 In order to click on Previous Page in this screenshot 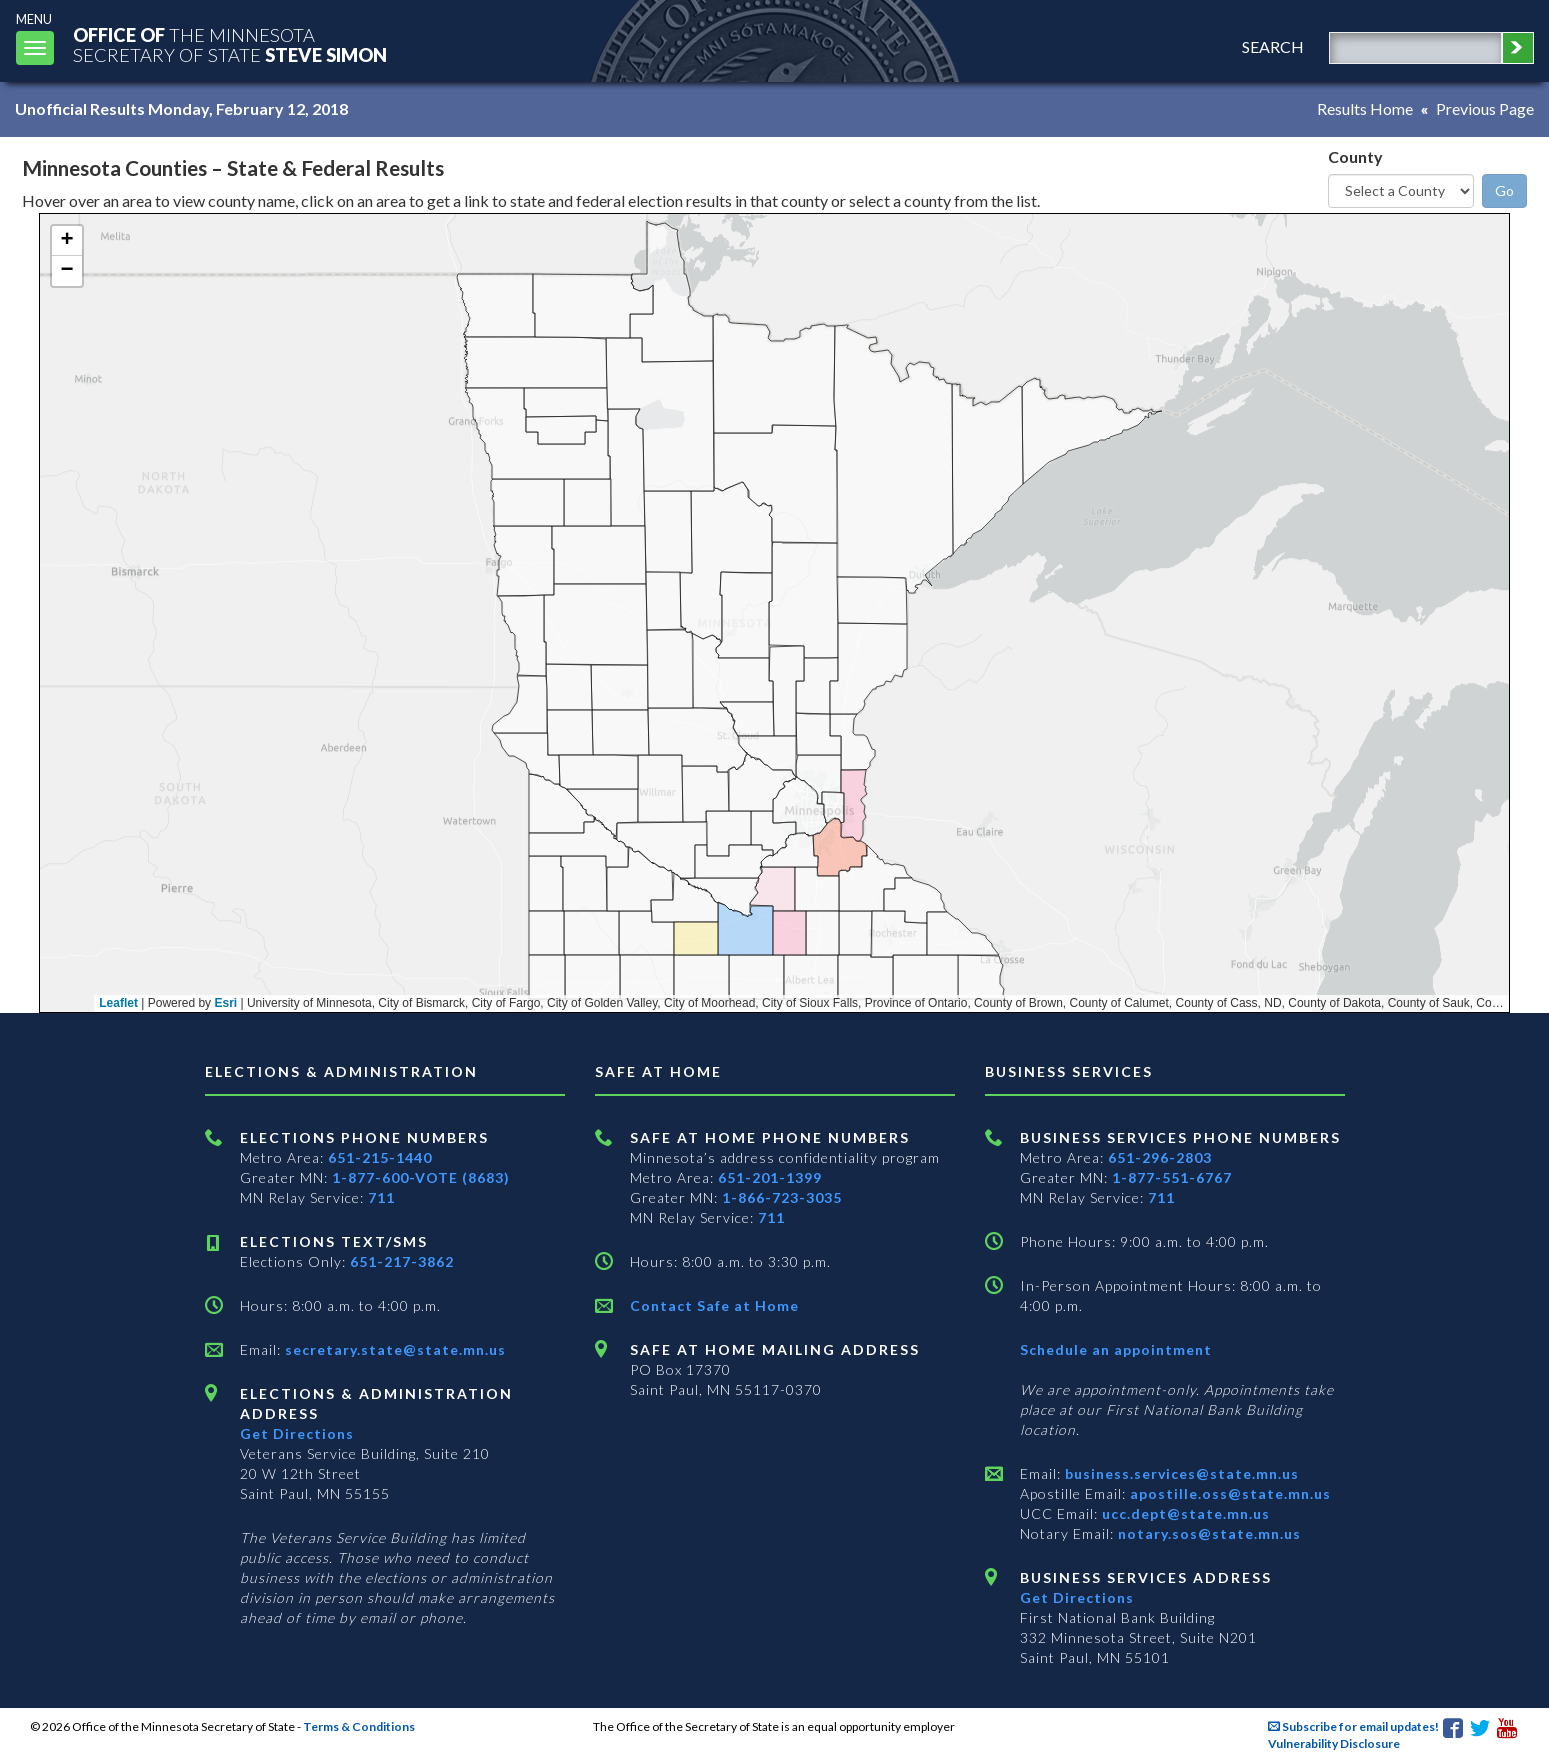, I will do `click(1485, 108)`.